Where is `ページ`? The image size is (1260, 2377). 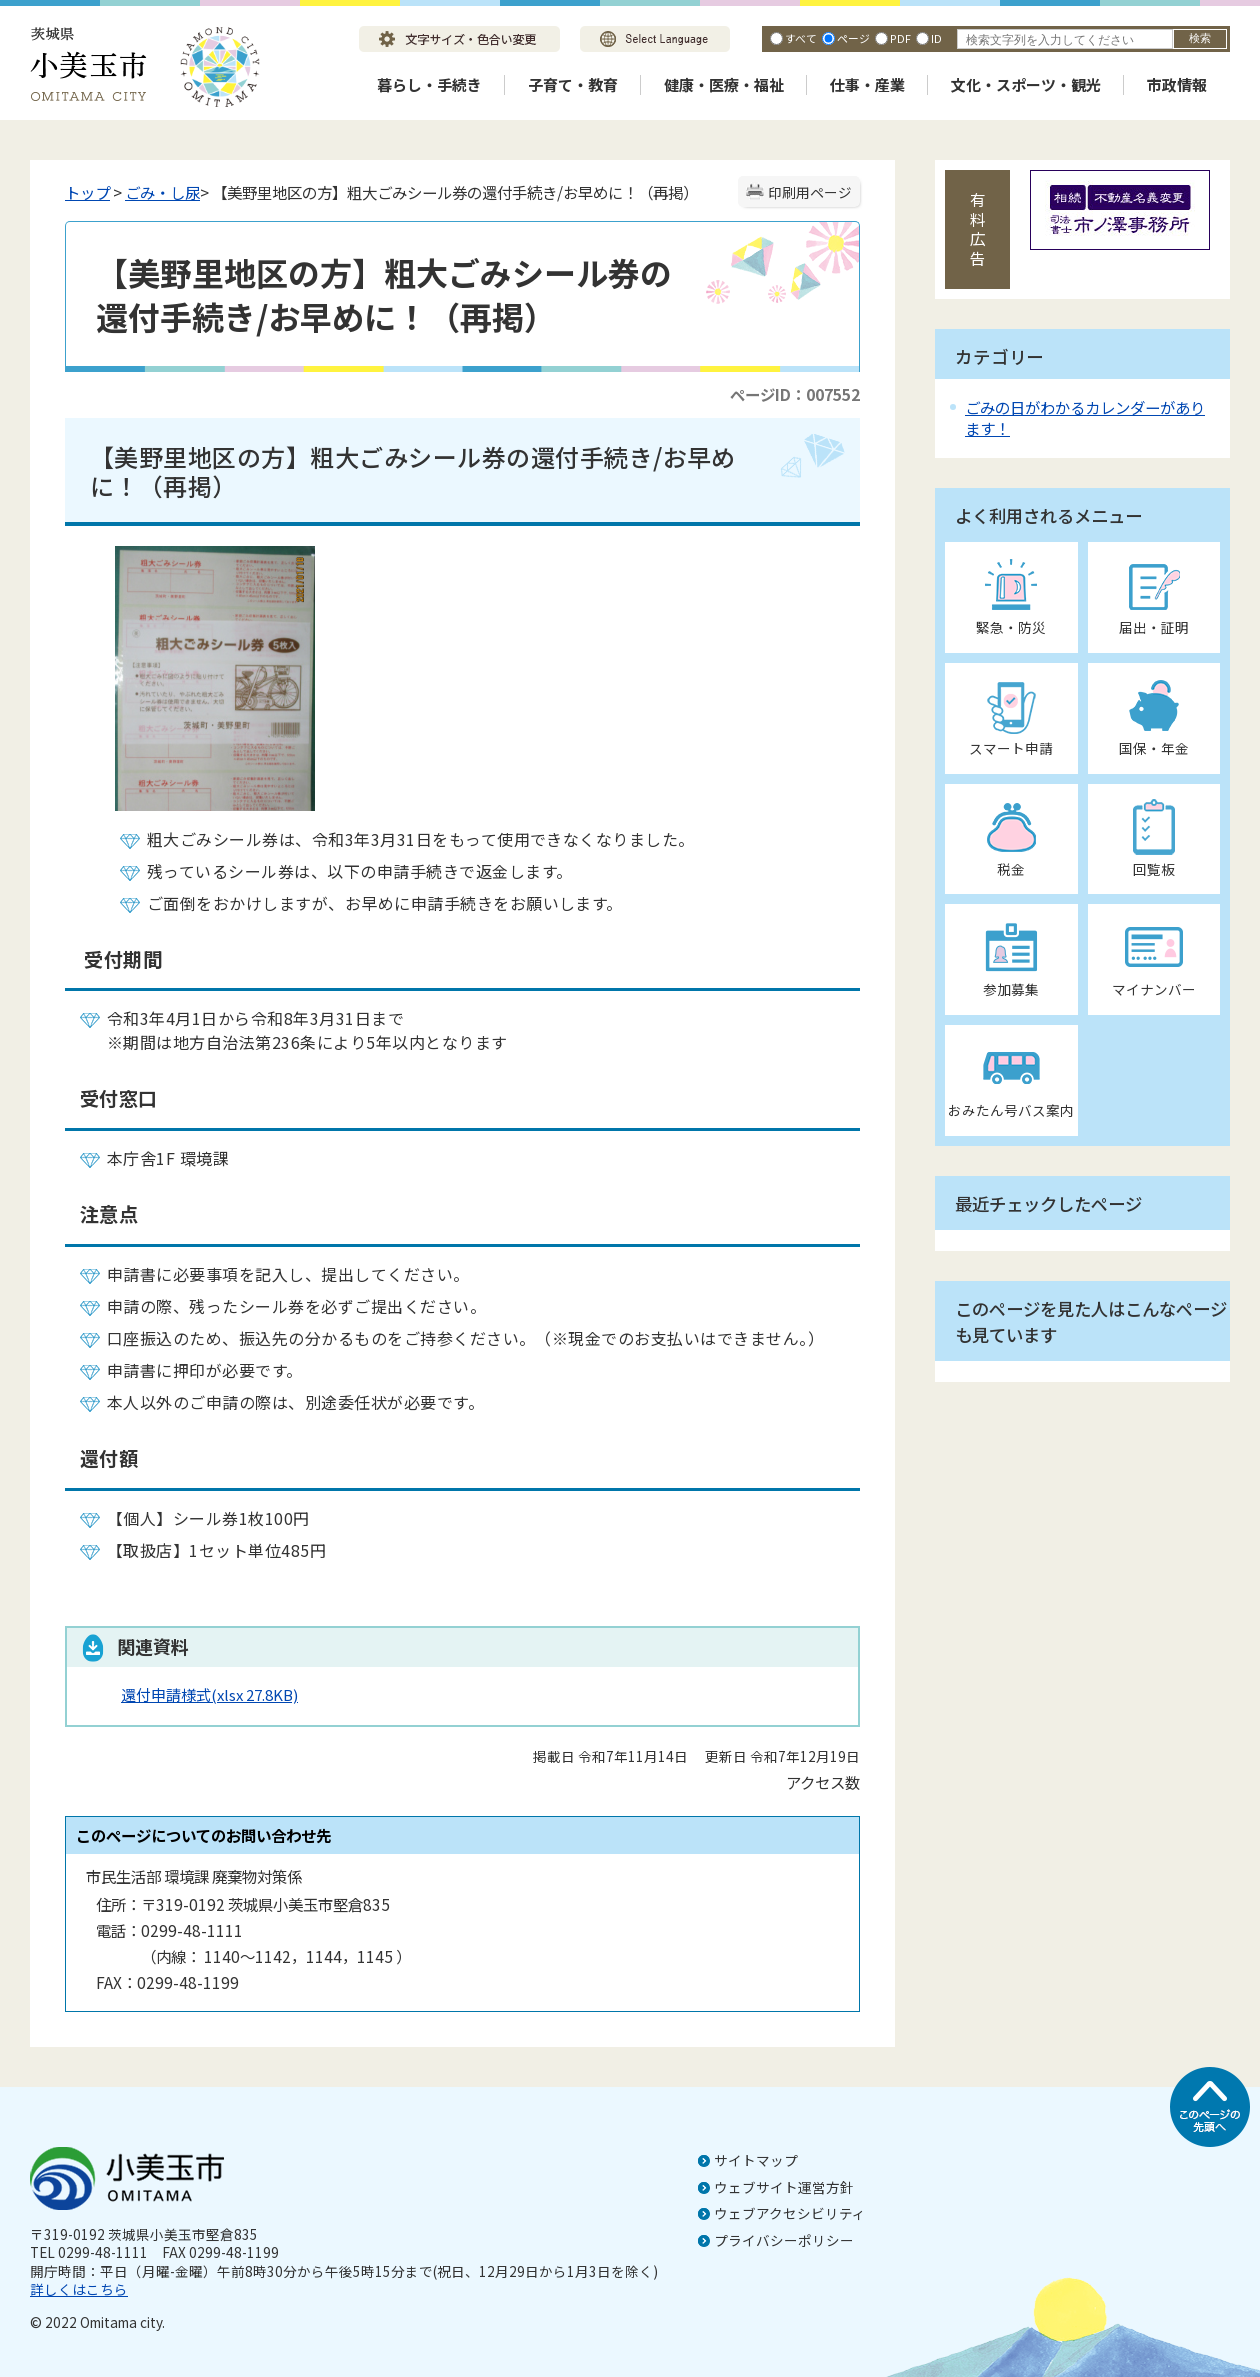
ページ is located at coordinates (853, 38).